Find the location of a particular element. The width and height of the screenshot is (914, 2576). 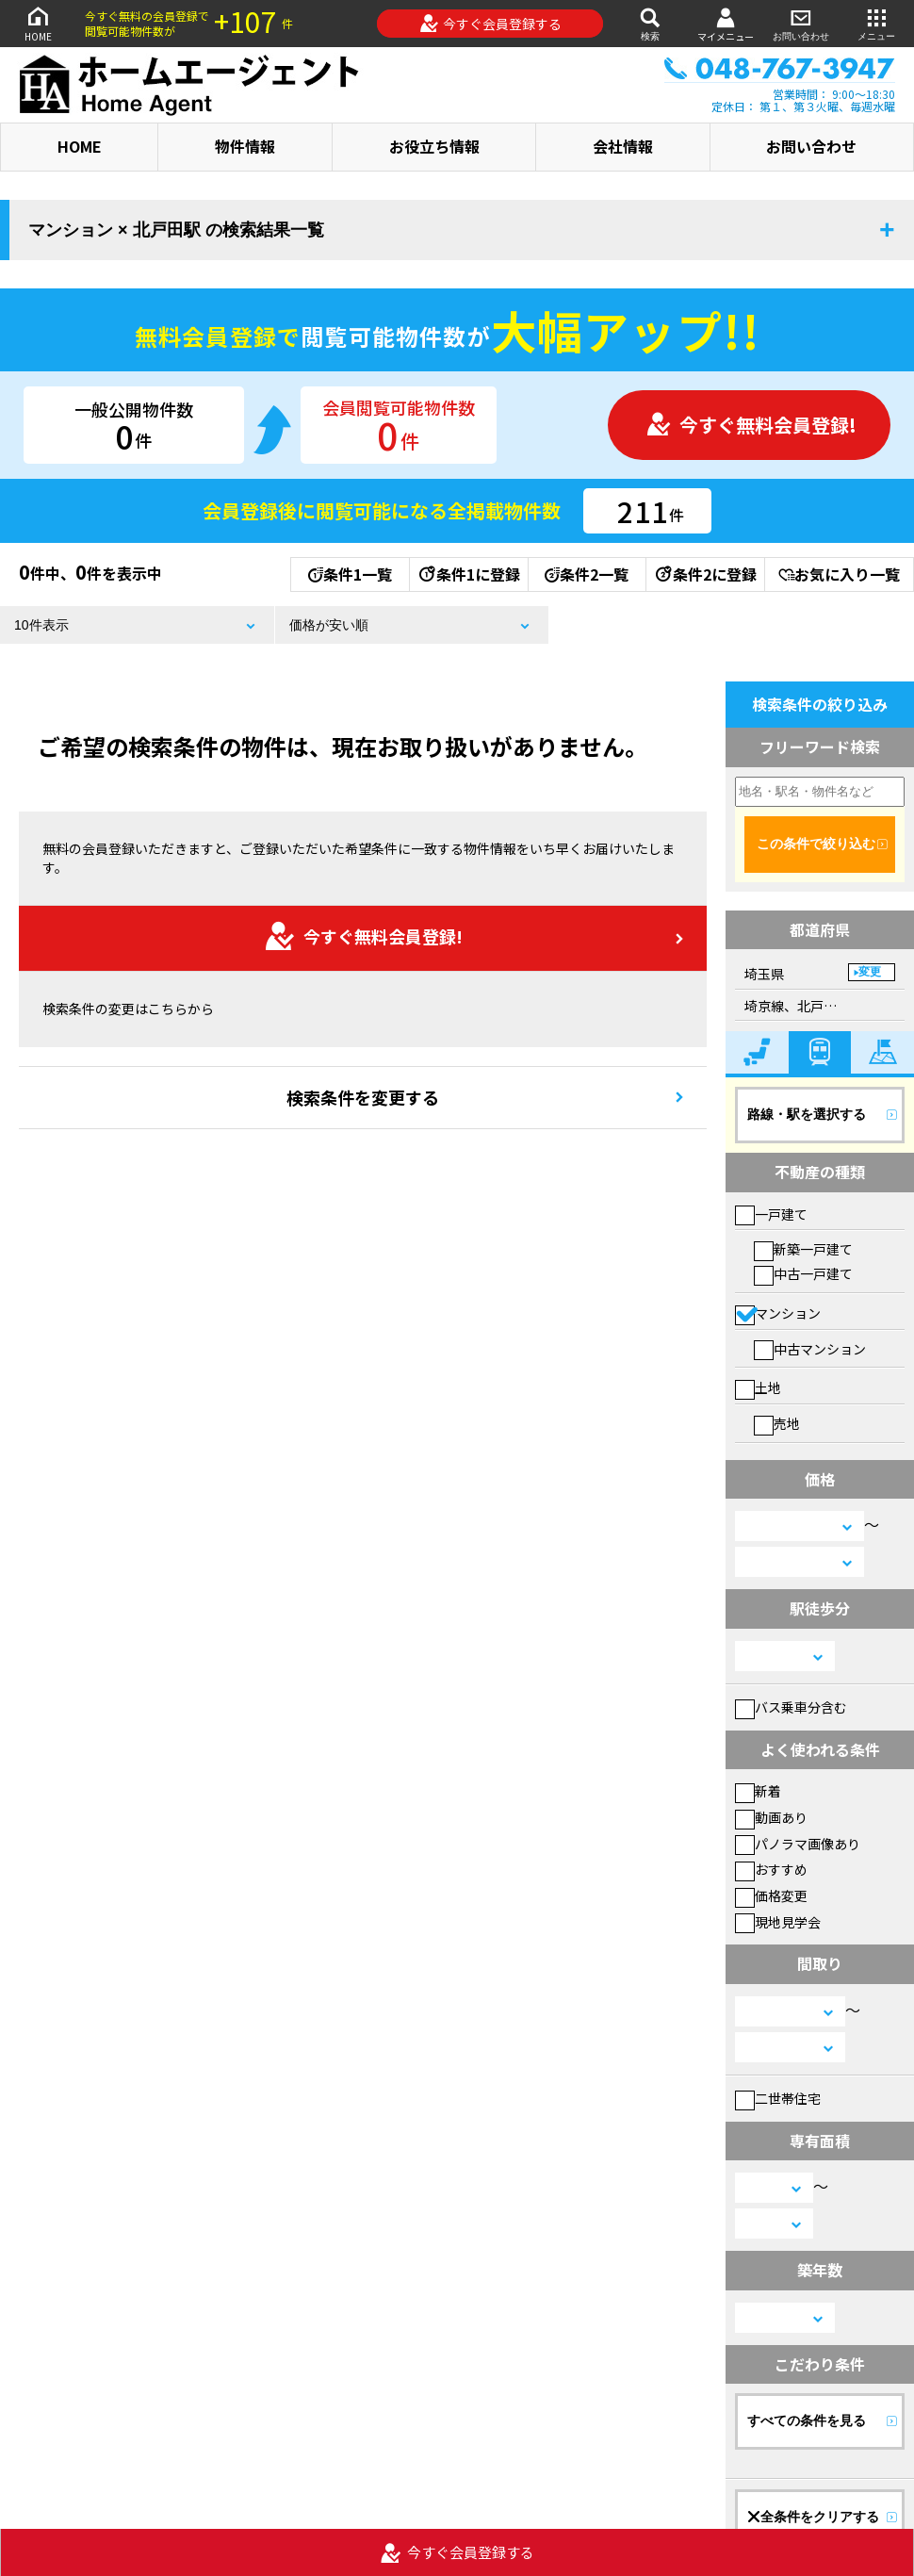

動画あり is located at coordinates (771, 1817).